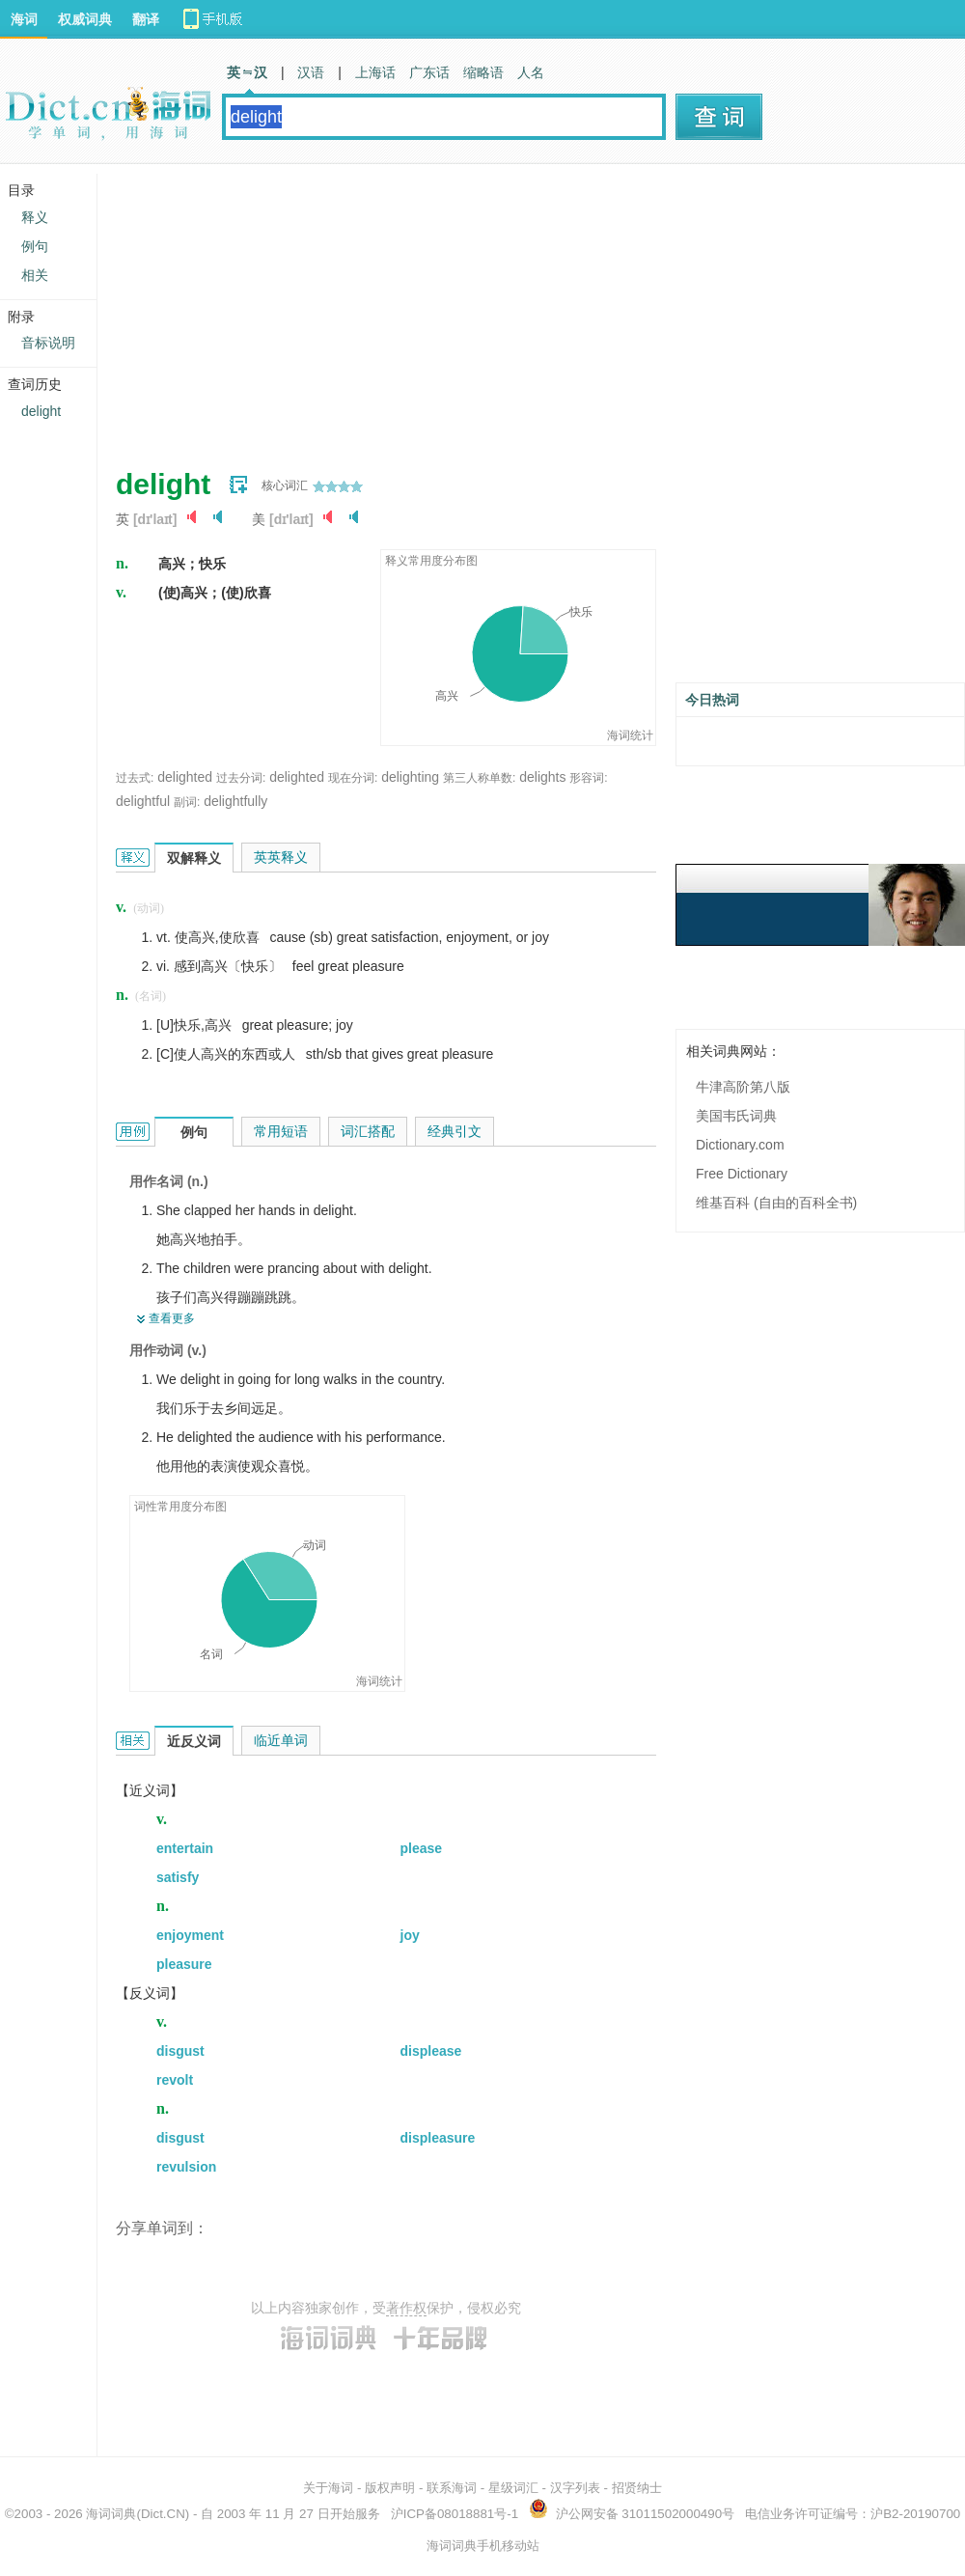 The image size is (965, 2576). Describe the element at coordinates (180, 2051) in the screenshot. I see `disgust` at that location.